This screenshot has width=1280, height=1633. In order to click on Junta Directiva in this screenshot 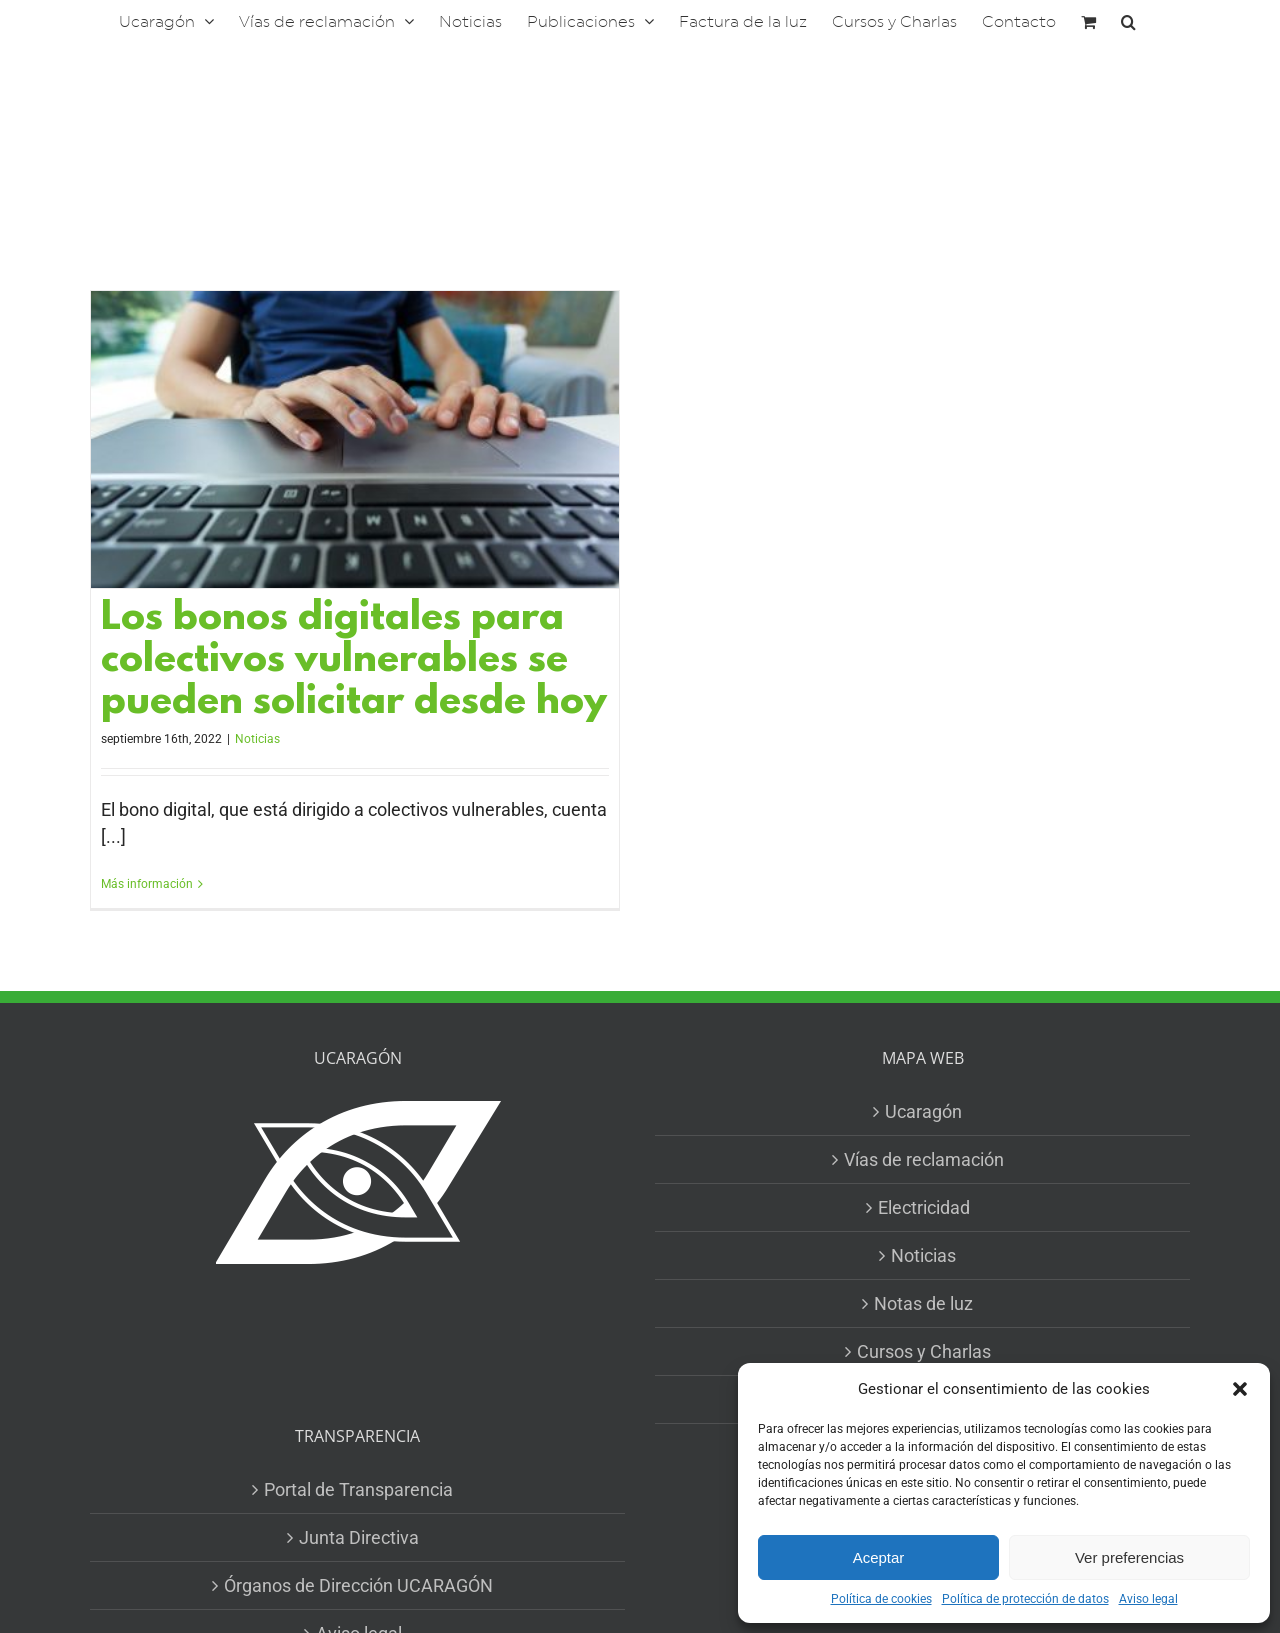, I will do `click(359, 1537)`.